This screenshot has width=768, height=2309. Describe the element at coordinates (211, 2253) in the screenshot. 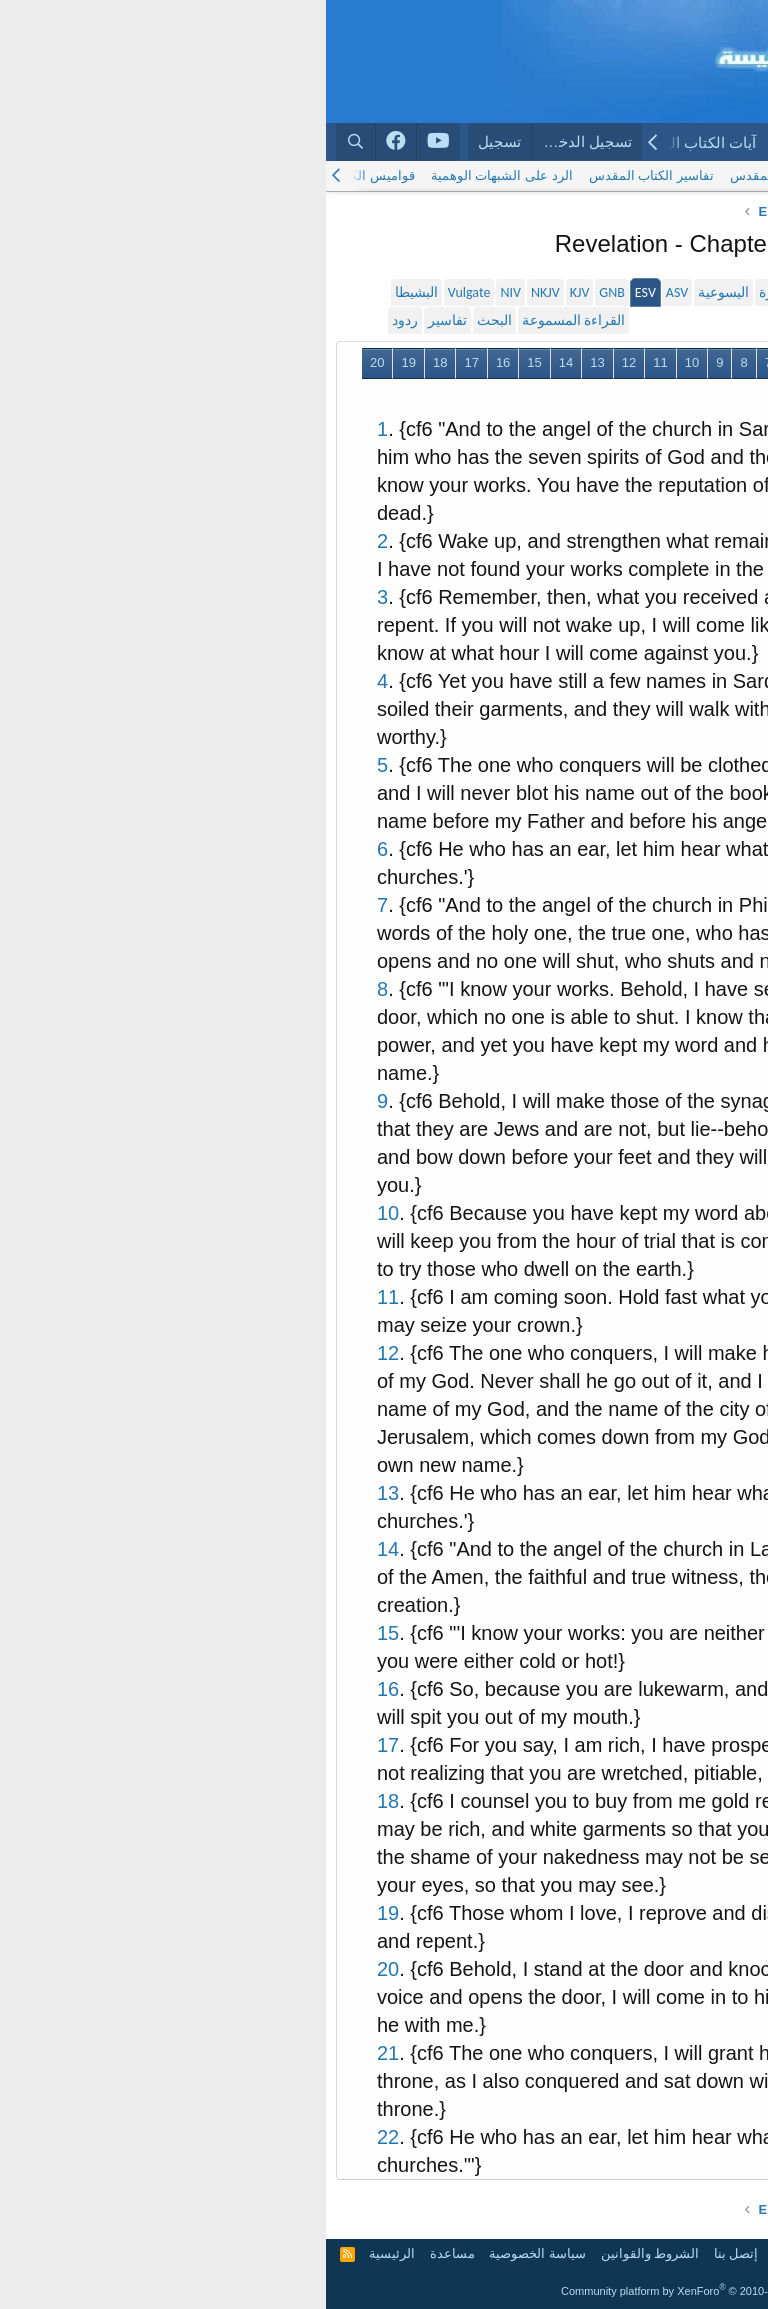

I see `سياسة الخصوصية` at that location.